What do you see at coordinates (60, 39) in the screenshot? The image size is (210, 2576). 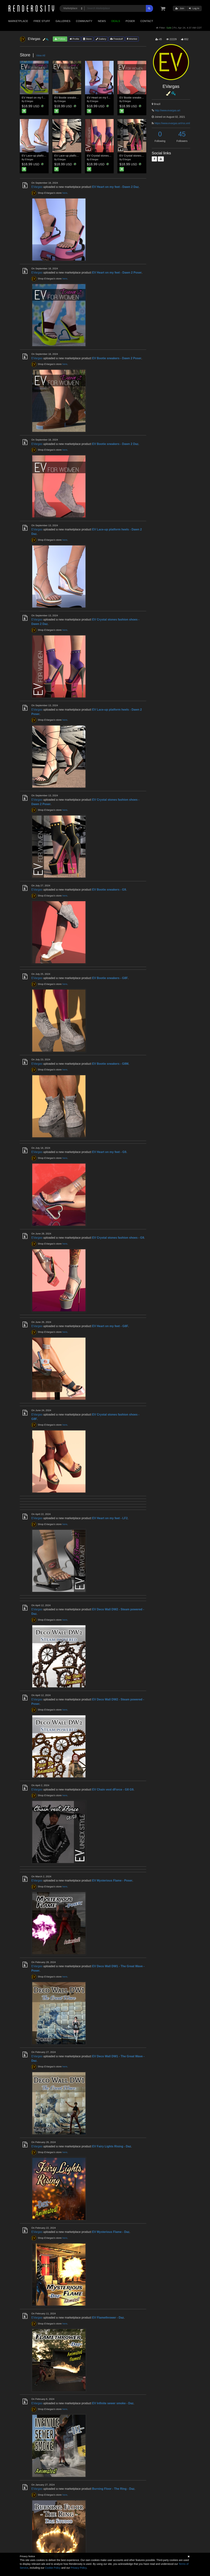 I see `Follow` at bounding box center [60, 39].